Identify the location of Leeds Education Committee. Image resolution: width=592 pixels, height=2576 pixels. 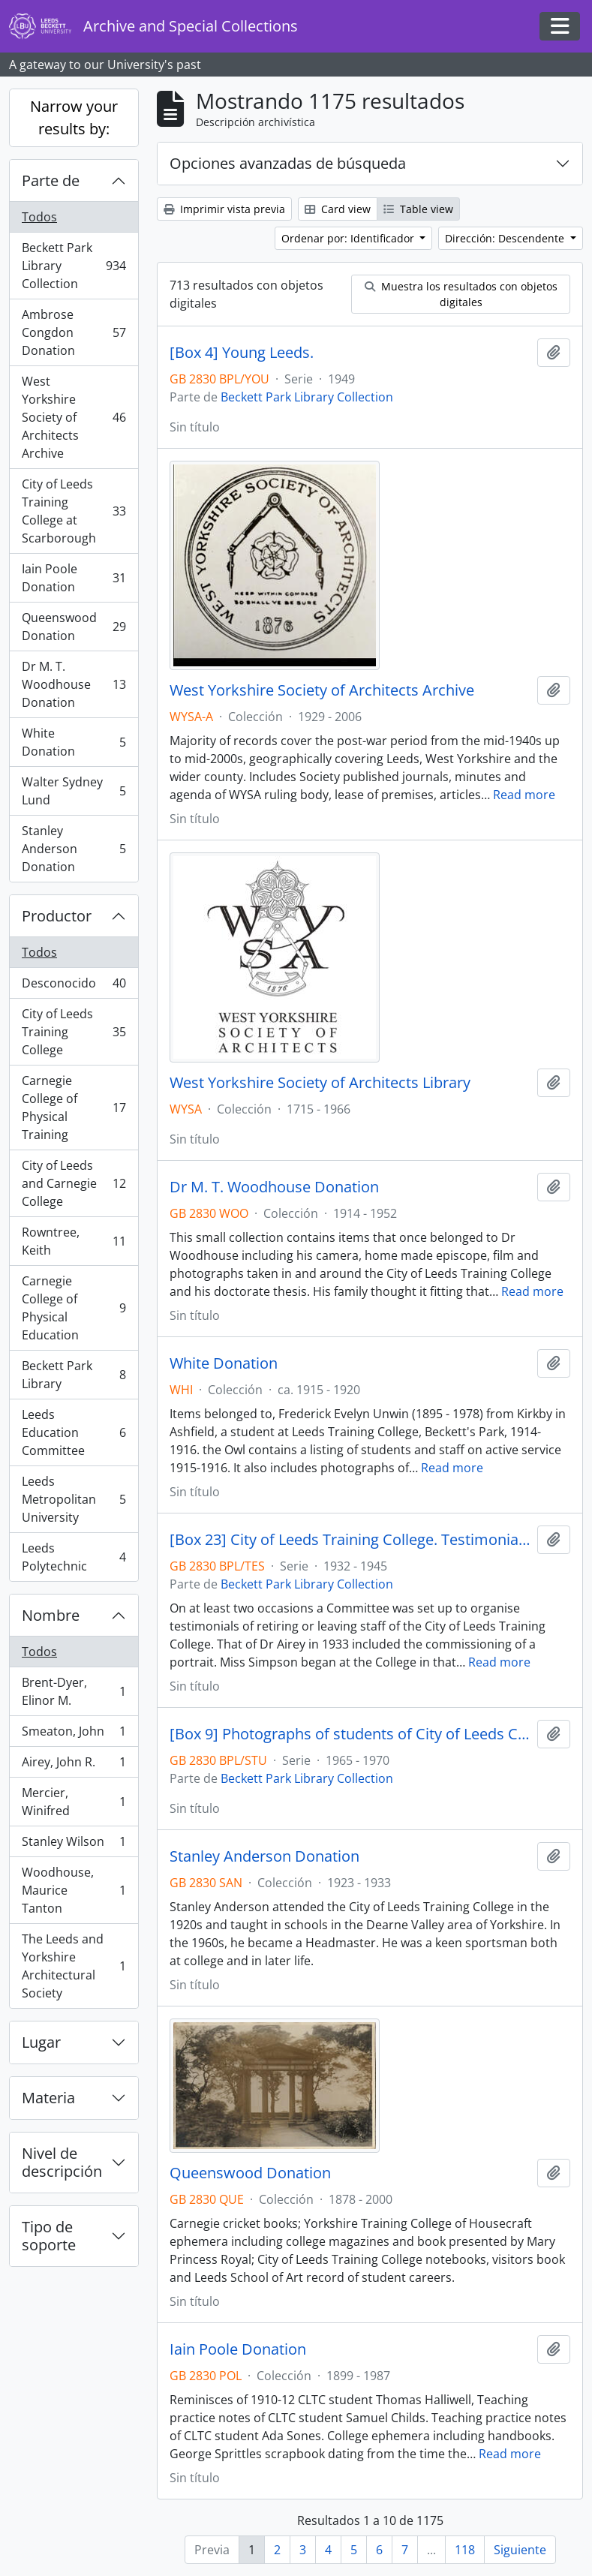
(73, 1432).